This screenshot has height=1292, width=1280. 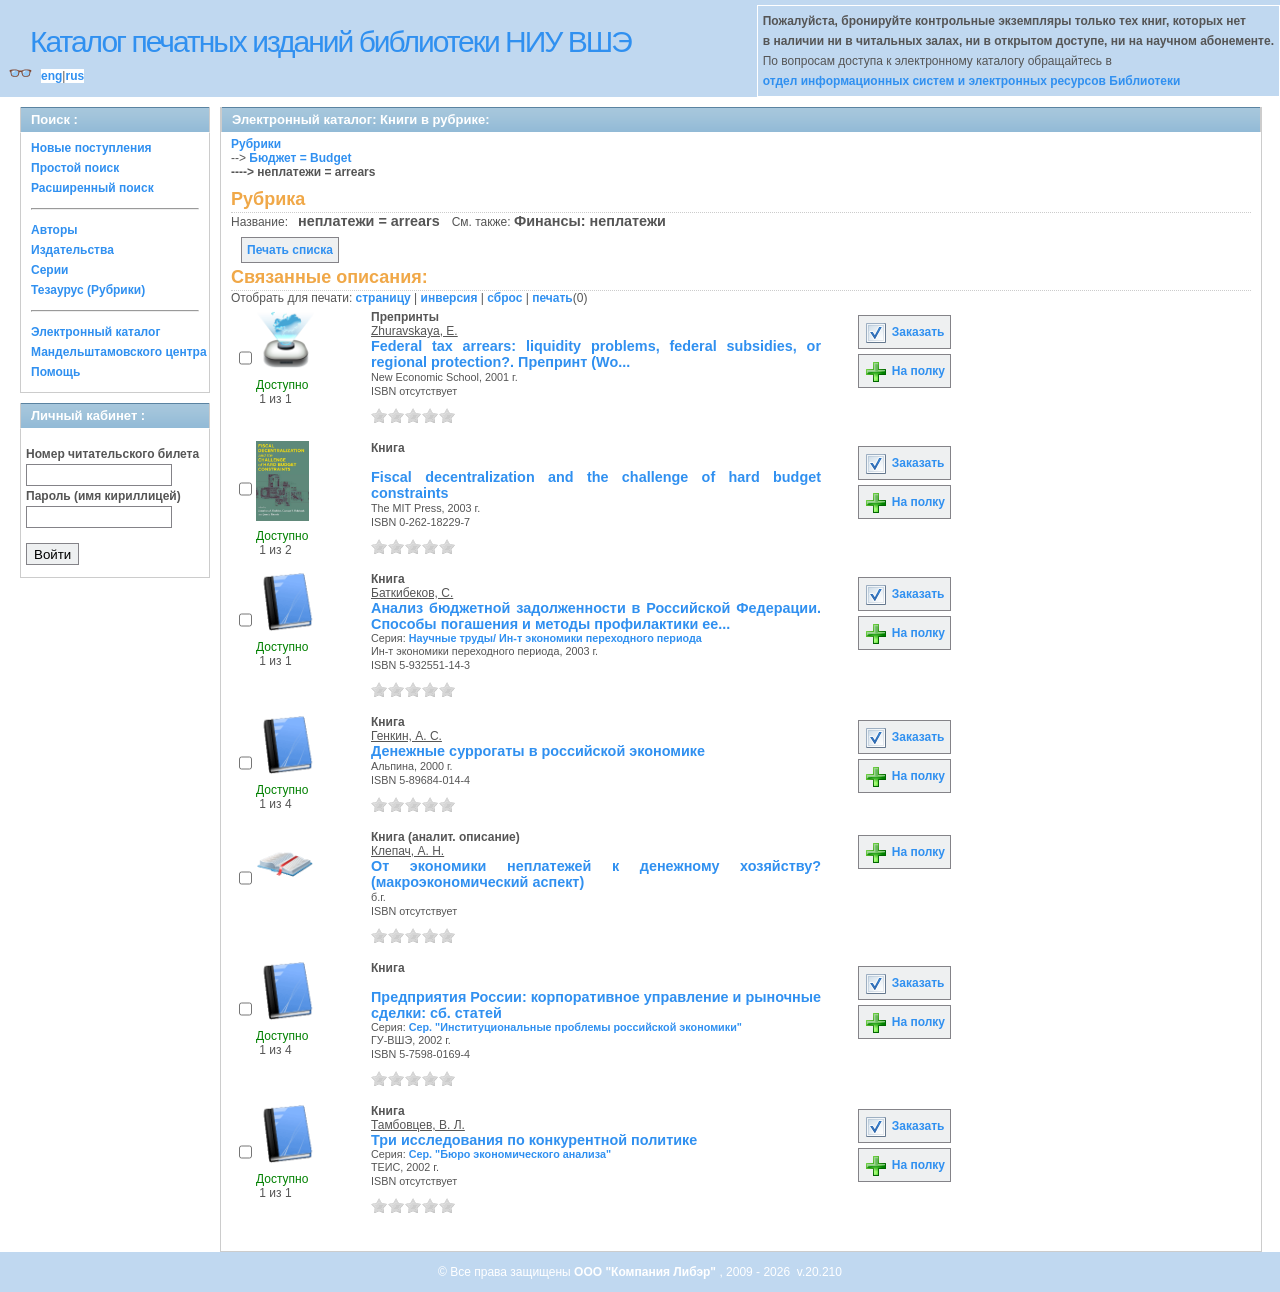 I want to click on Тезаурус (Рубрики), so click(x=88, y=290).